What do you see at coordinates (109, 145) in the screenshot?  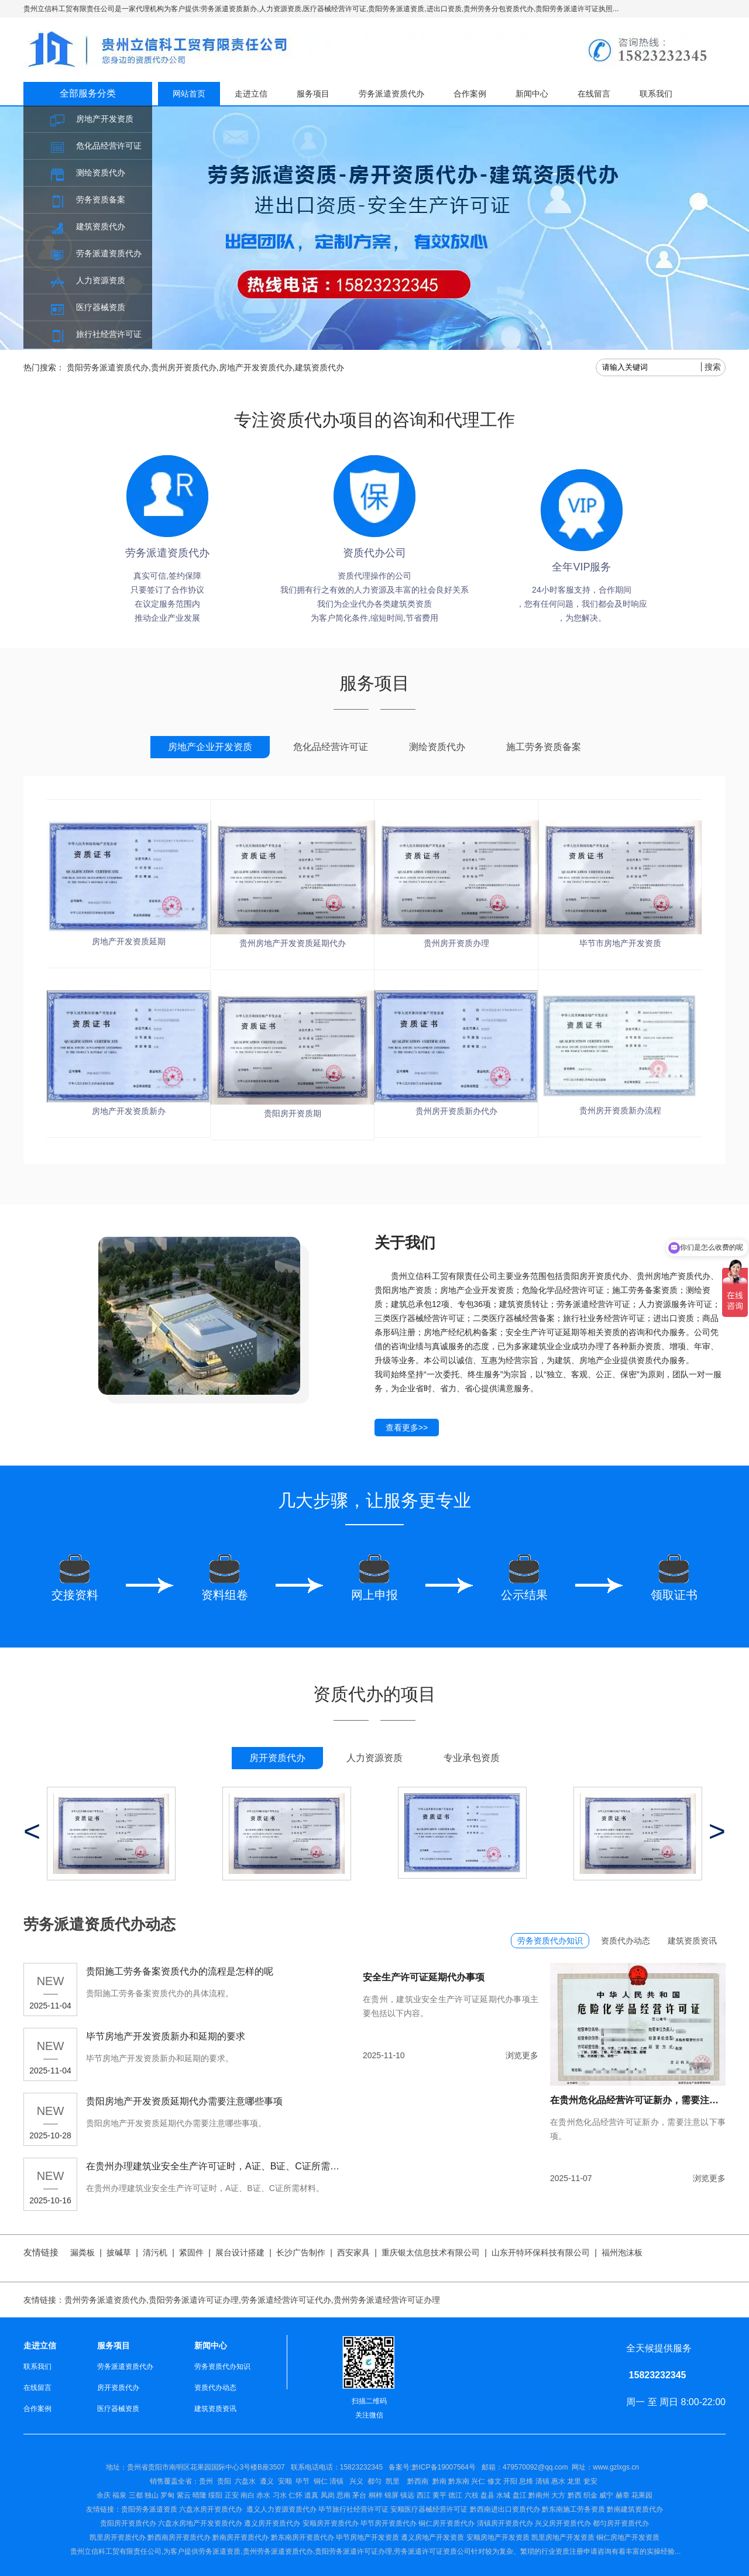 I see `危化品经营许可证` at bounding box center [109, 145].